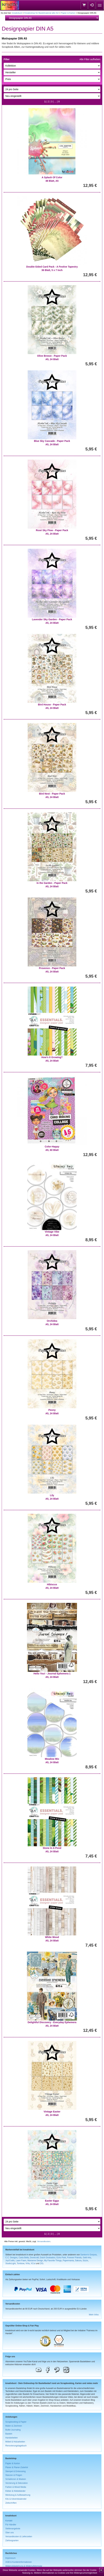 The width and height of the screenshot is (104, 2576). Describe the element at coordinates (10, 2260) in the screenshot. I see `Joy!Crafts` at that location.